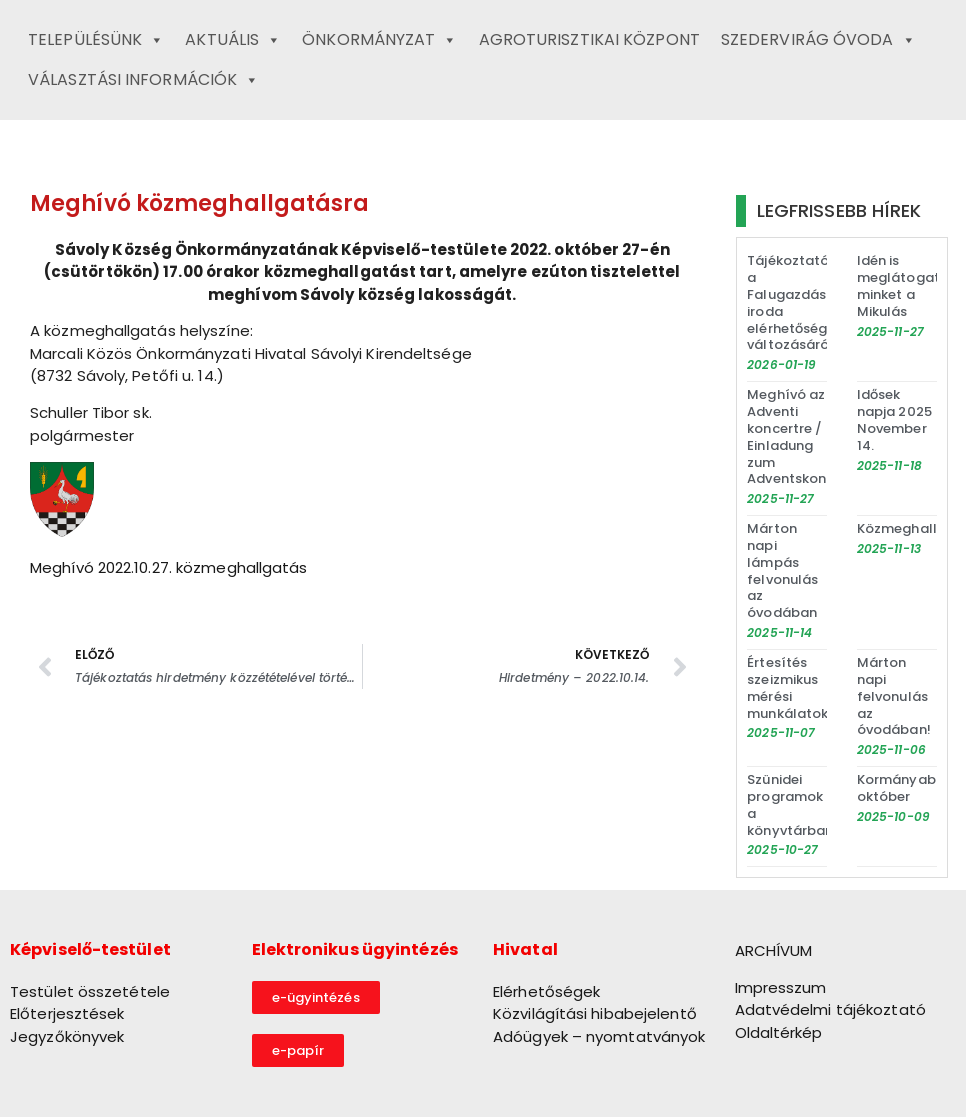  Describe the element at coordinates (898, 286) in the screenshot. I see `Idén is meglátogat minket a Mikulás` at that location.